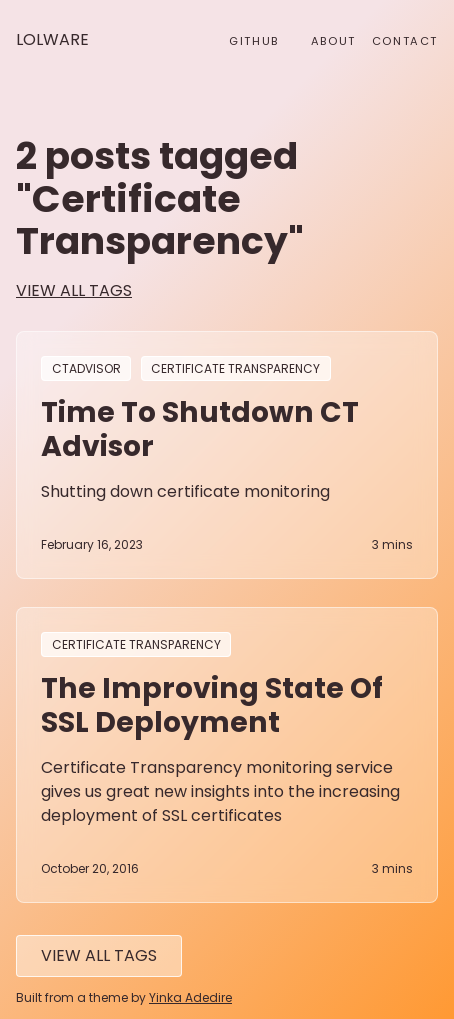 This screenshot has width=454, height=1019. Describe the element at coordinates (254, 41) in the screenshot. I see `github` at that location.